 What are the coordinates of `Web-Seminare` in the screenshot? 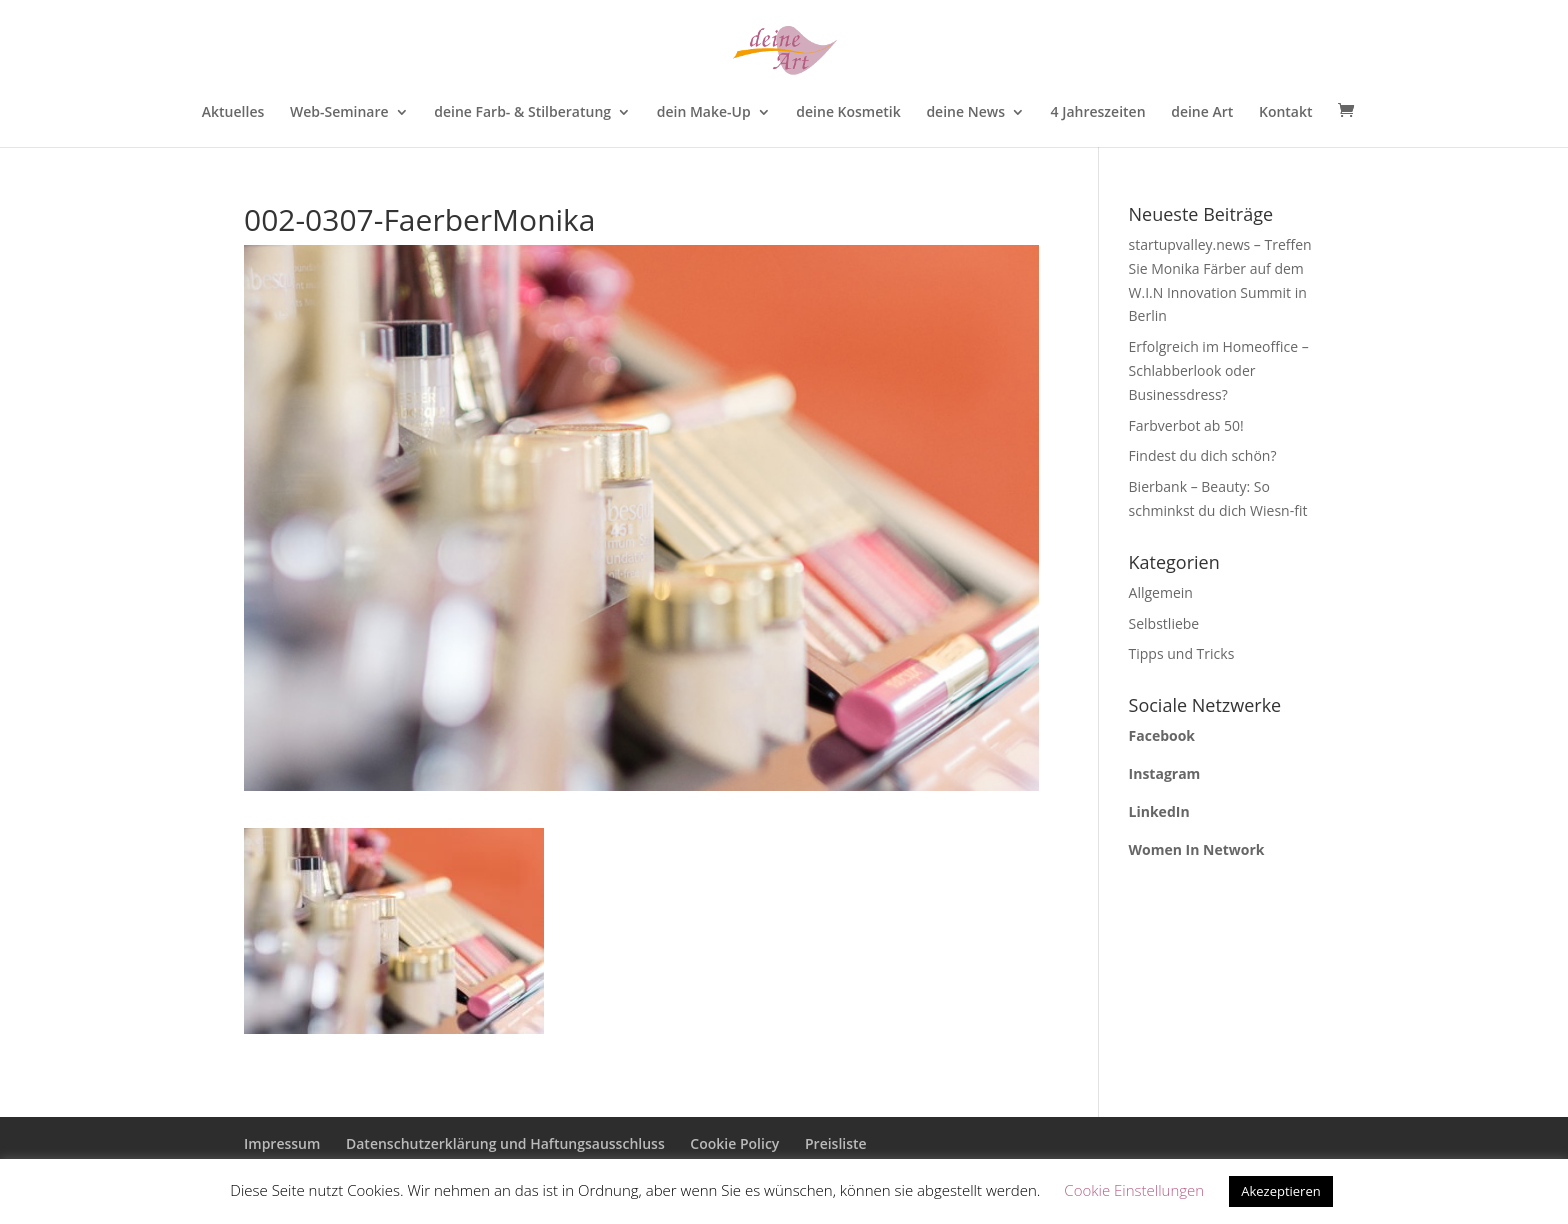 It's located at (339, 113).